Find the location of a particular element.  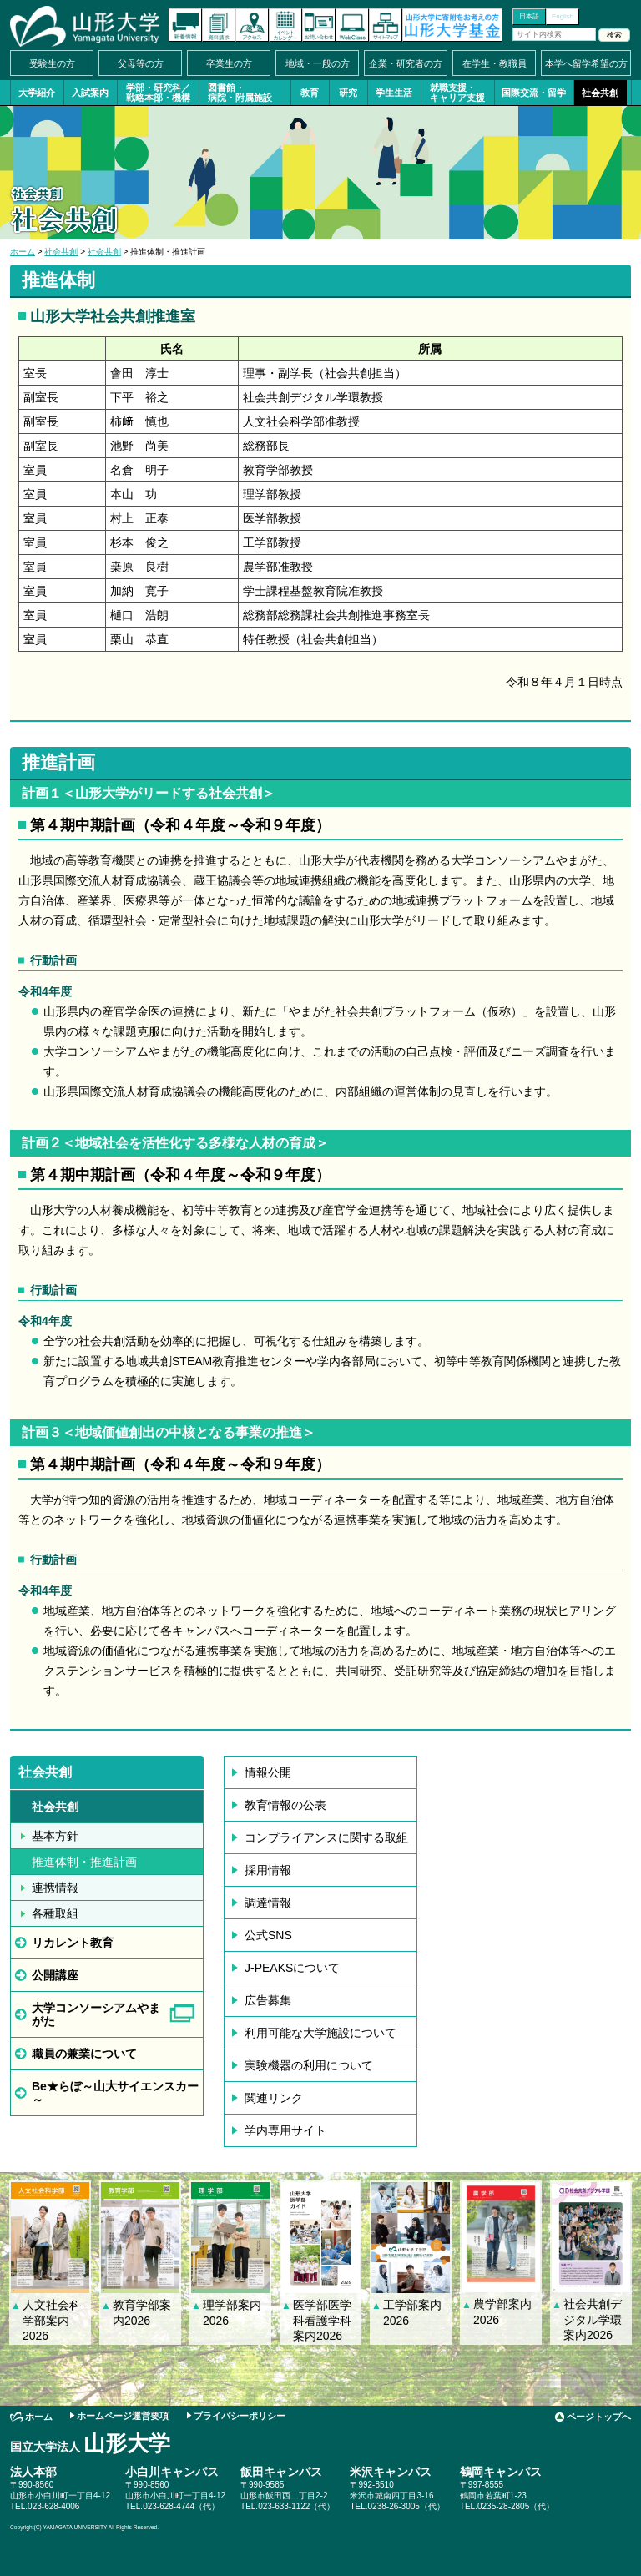

山形大学基金 is located at coordinates (452, 25).